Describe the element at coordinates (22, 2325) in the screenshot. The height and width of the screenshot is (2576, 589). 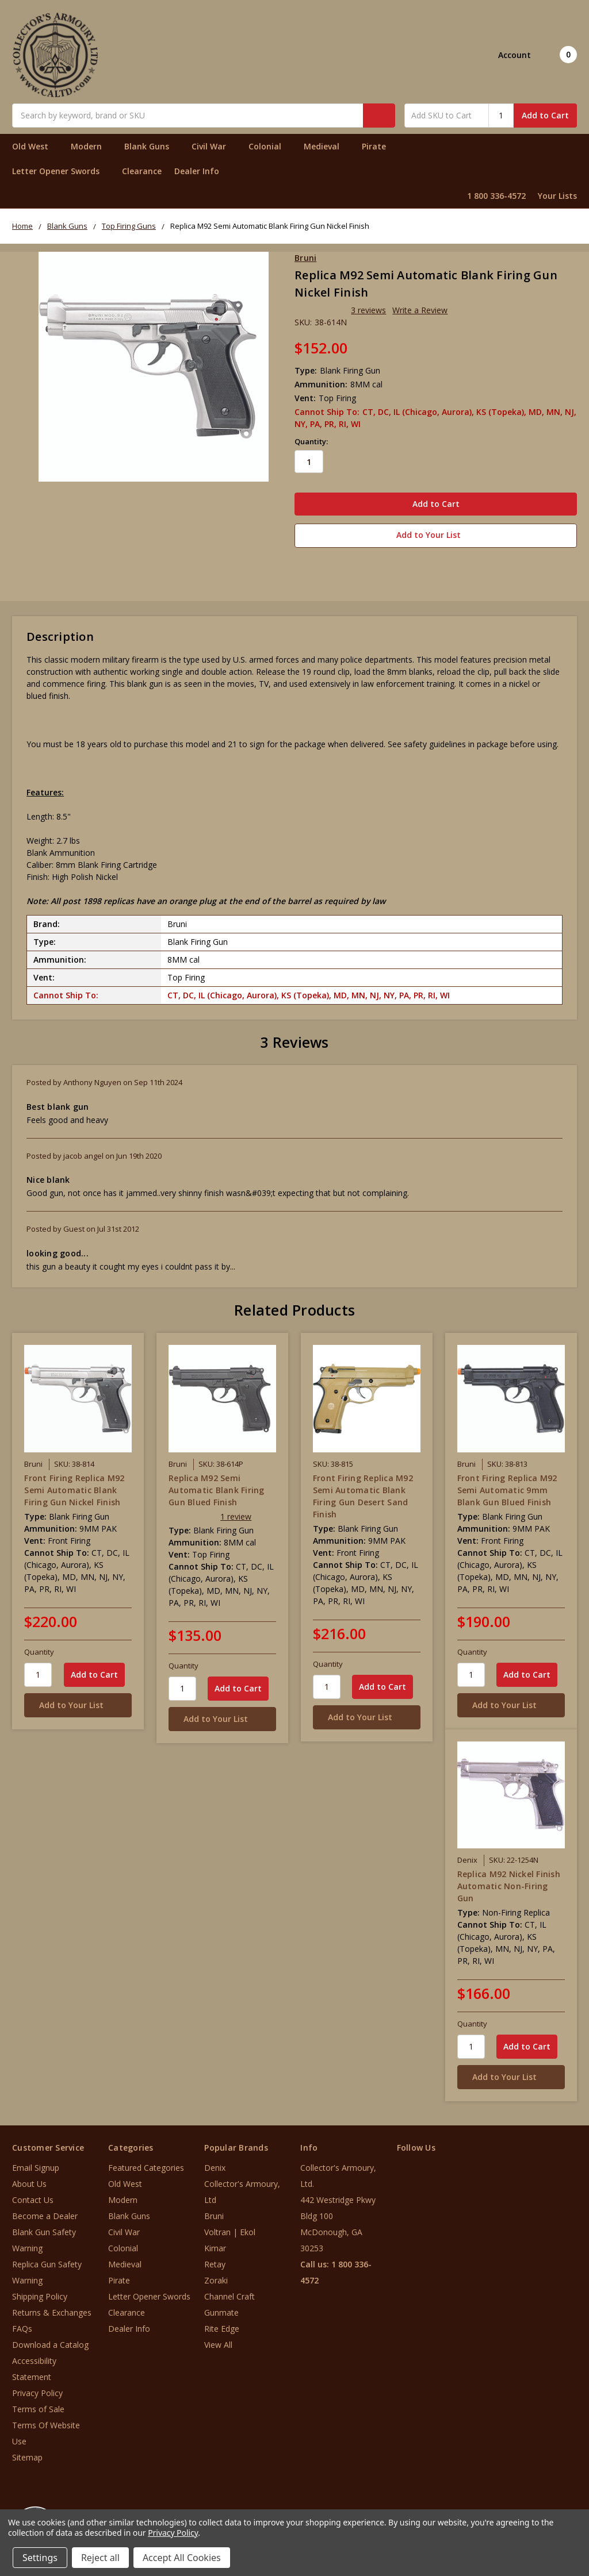
I see `FAQs` at that location.